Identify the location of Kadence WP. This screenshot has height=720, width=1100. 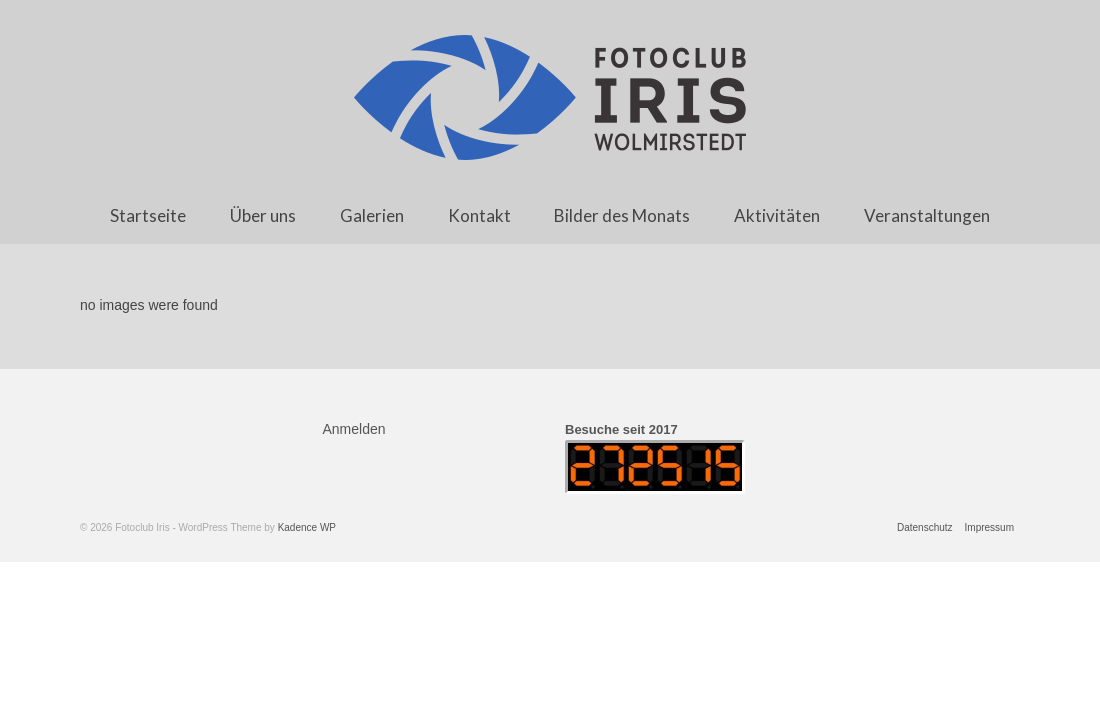
(307, 527).